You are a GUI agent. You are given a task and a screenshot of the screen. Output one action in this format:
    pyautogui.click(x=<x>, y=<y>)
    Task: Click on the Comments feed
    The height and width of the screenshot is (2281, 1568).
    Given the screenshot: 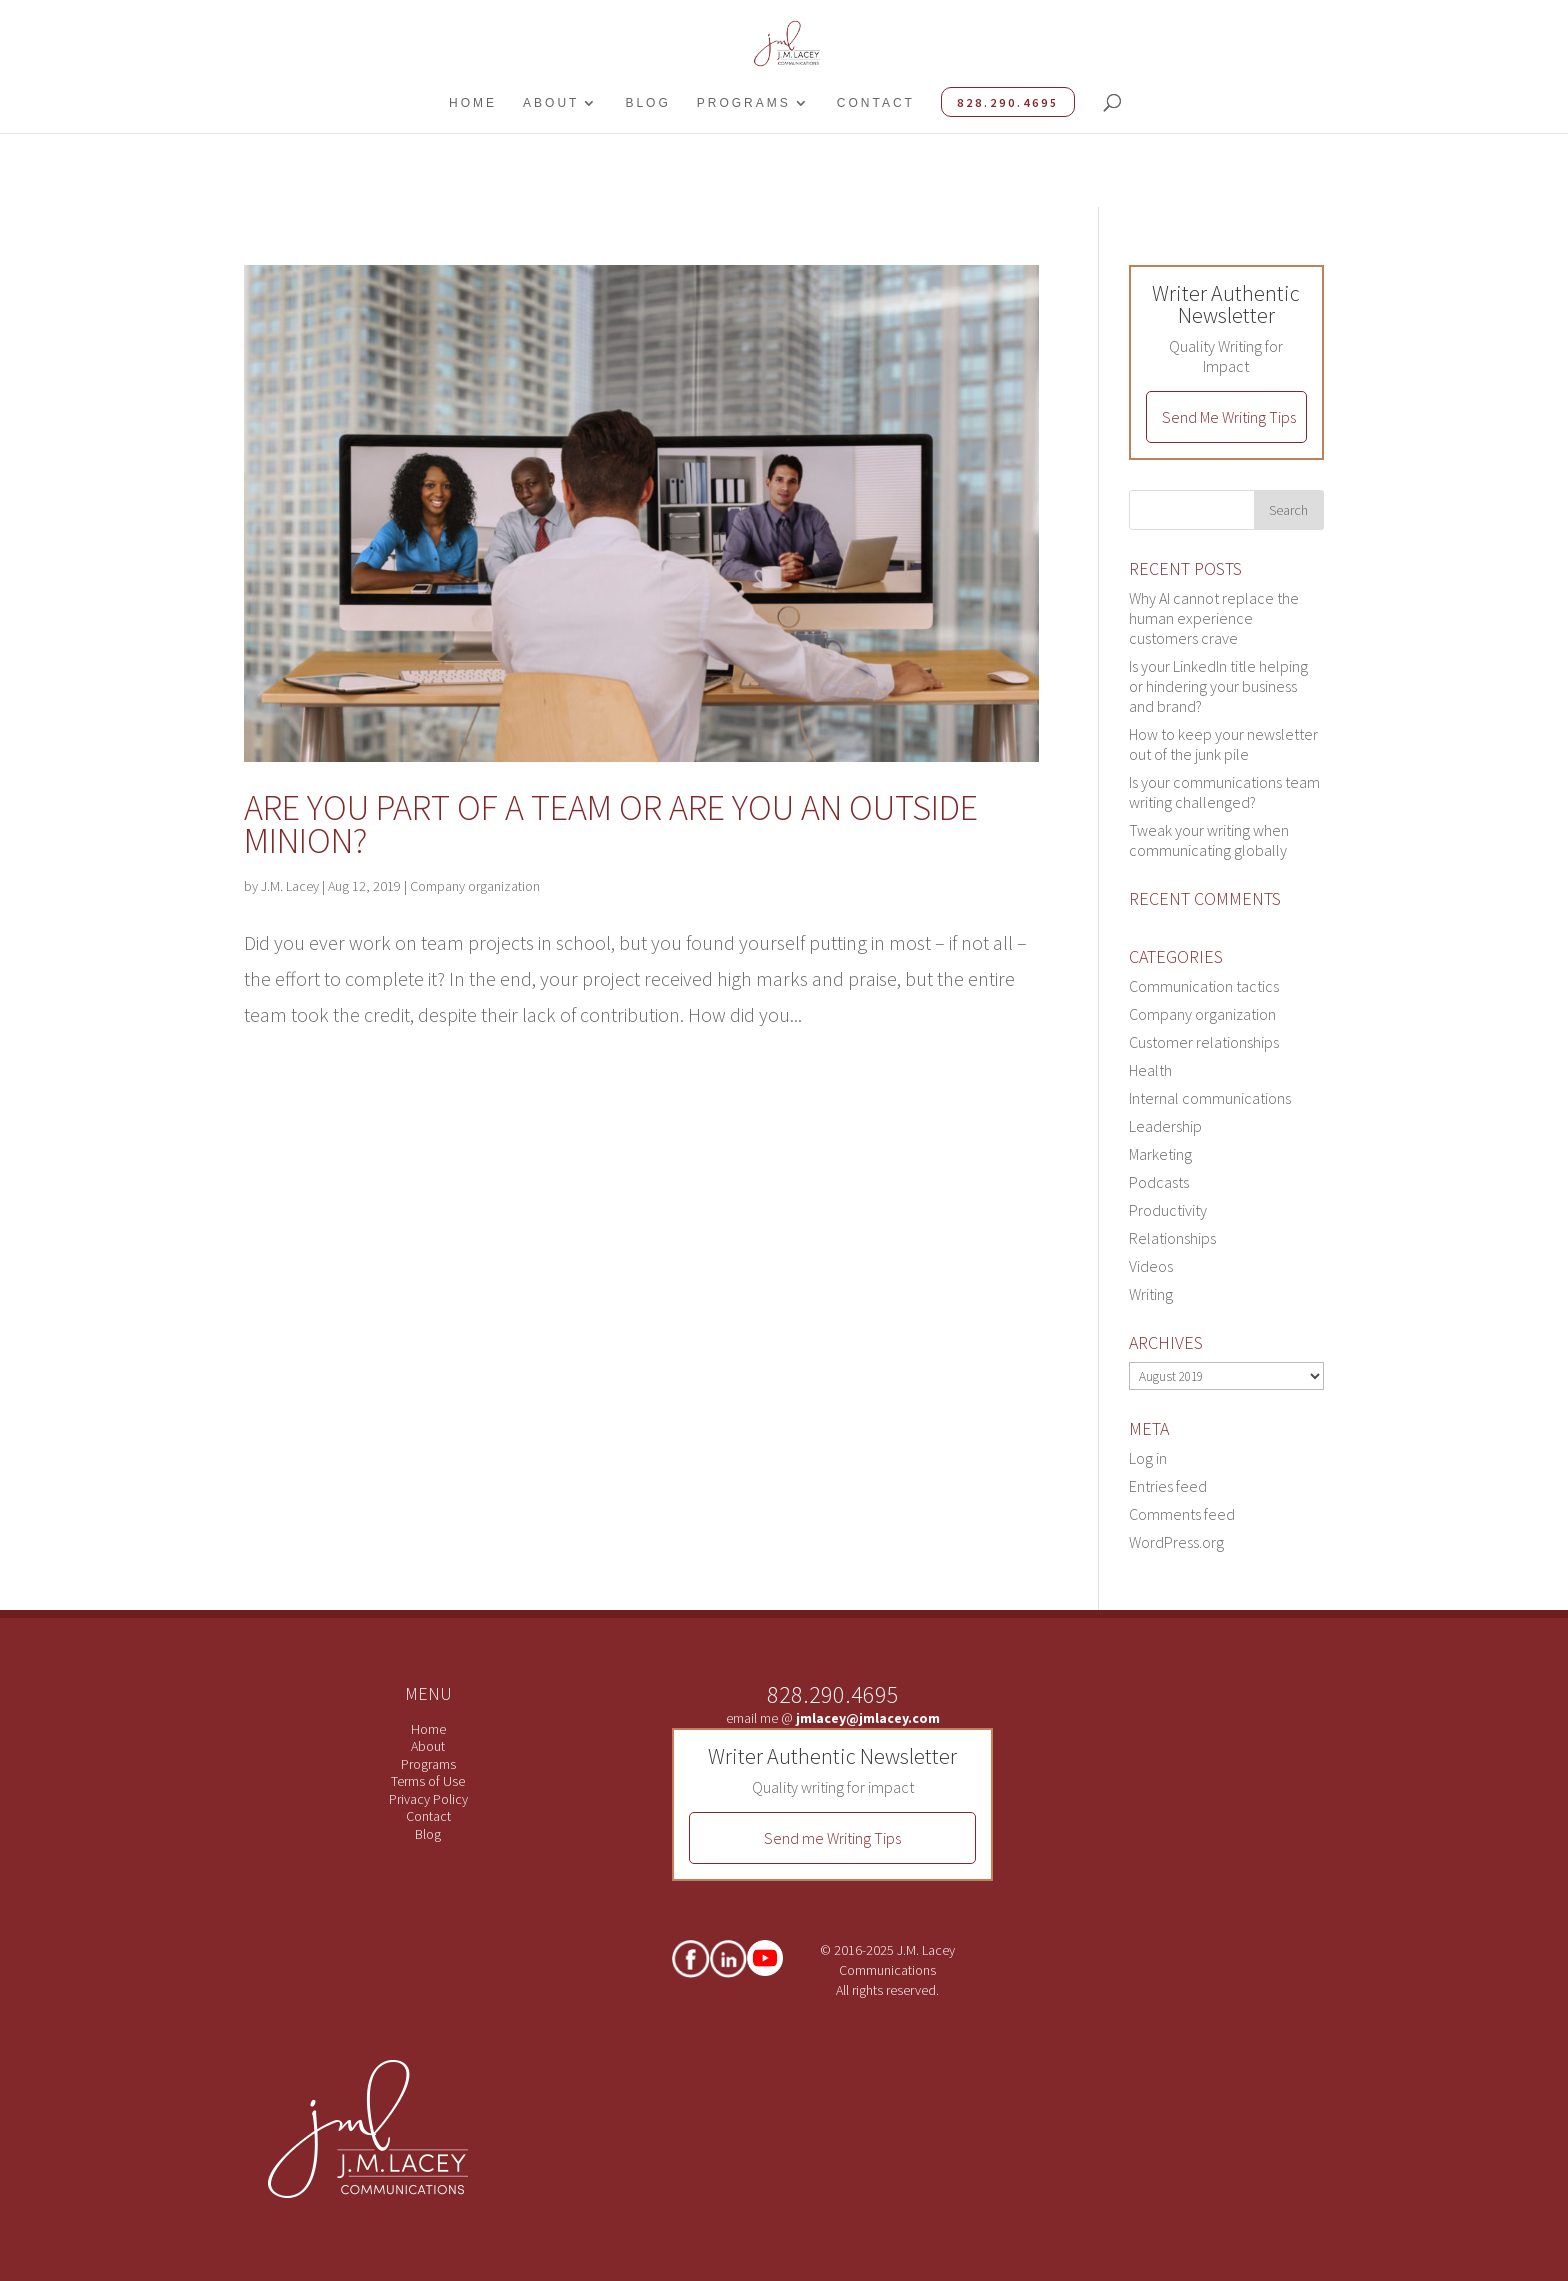 What is the action you would take?
    pyautogui.click(x=1182, y=1514)
    